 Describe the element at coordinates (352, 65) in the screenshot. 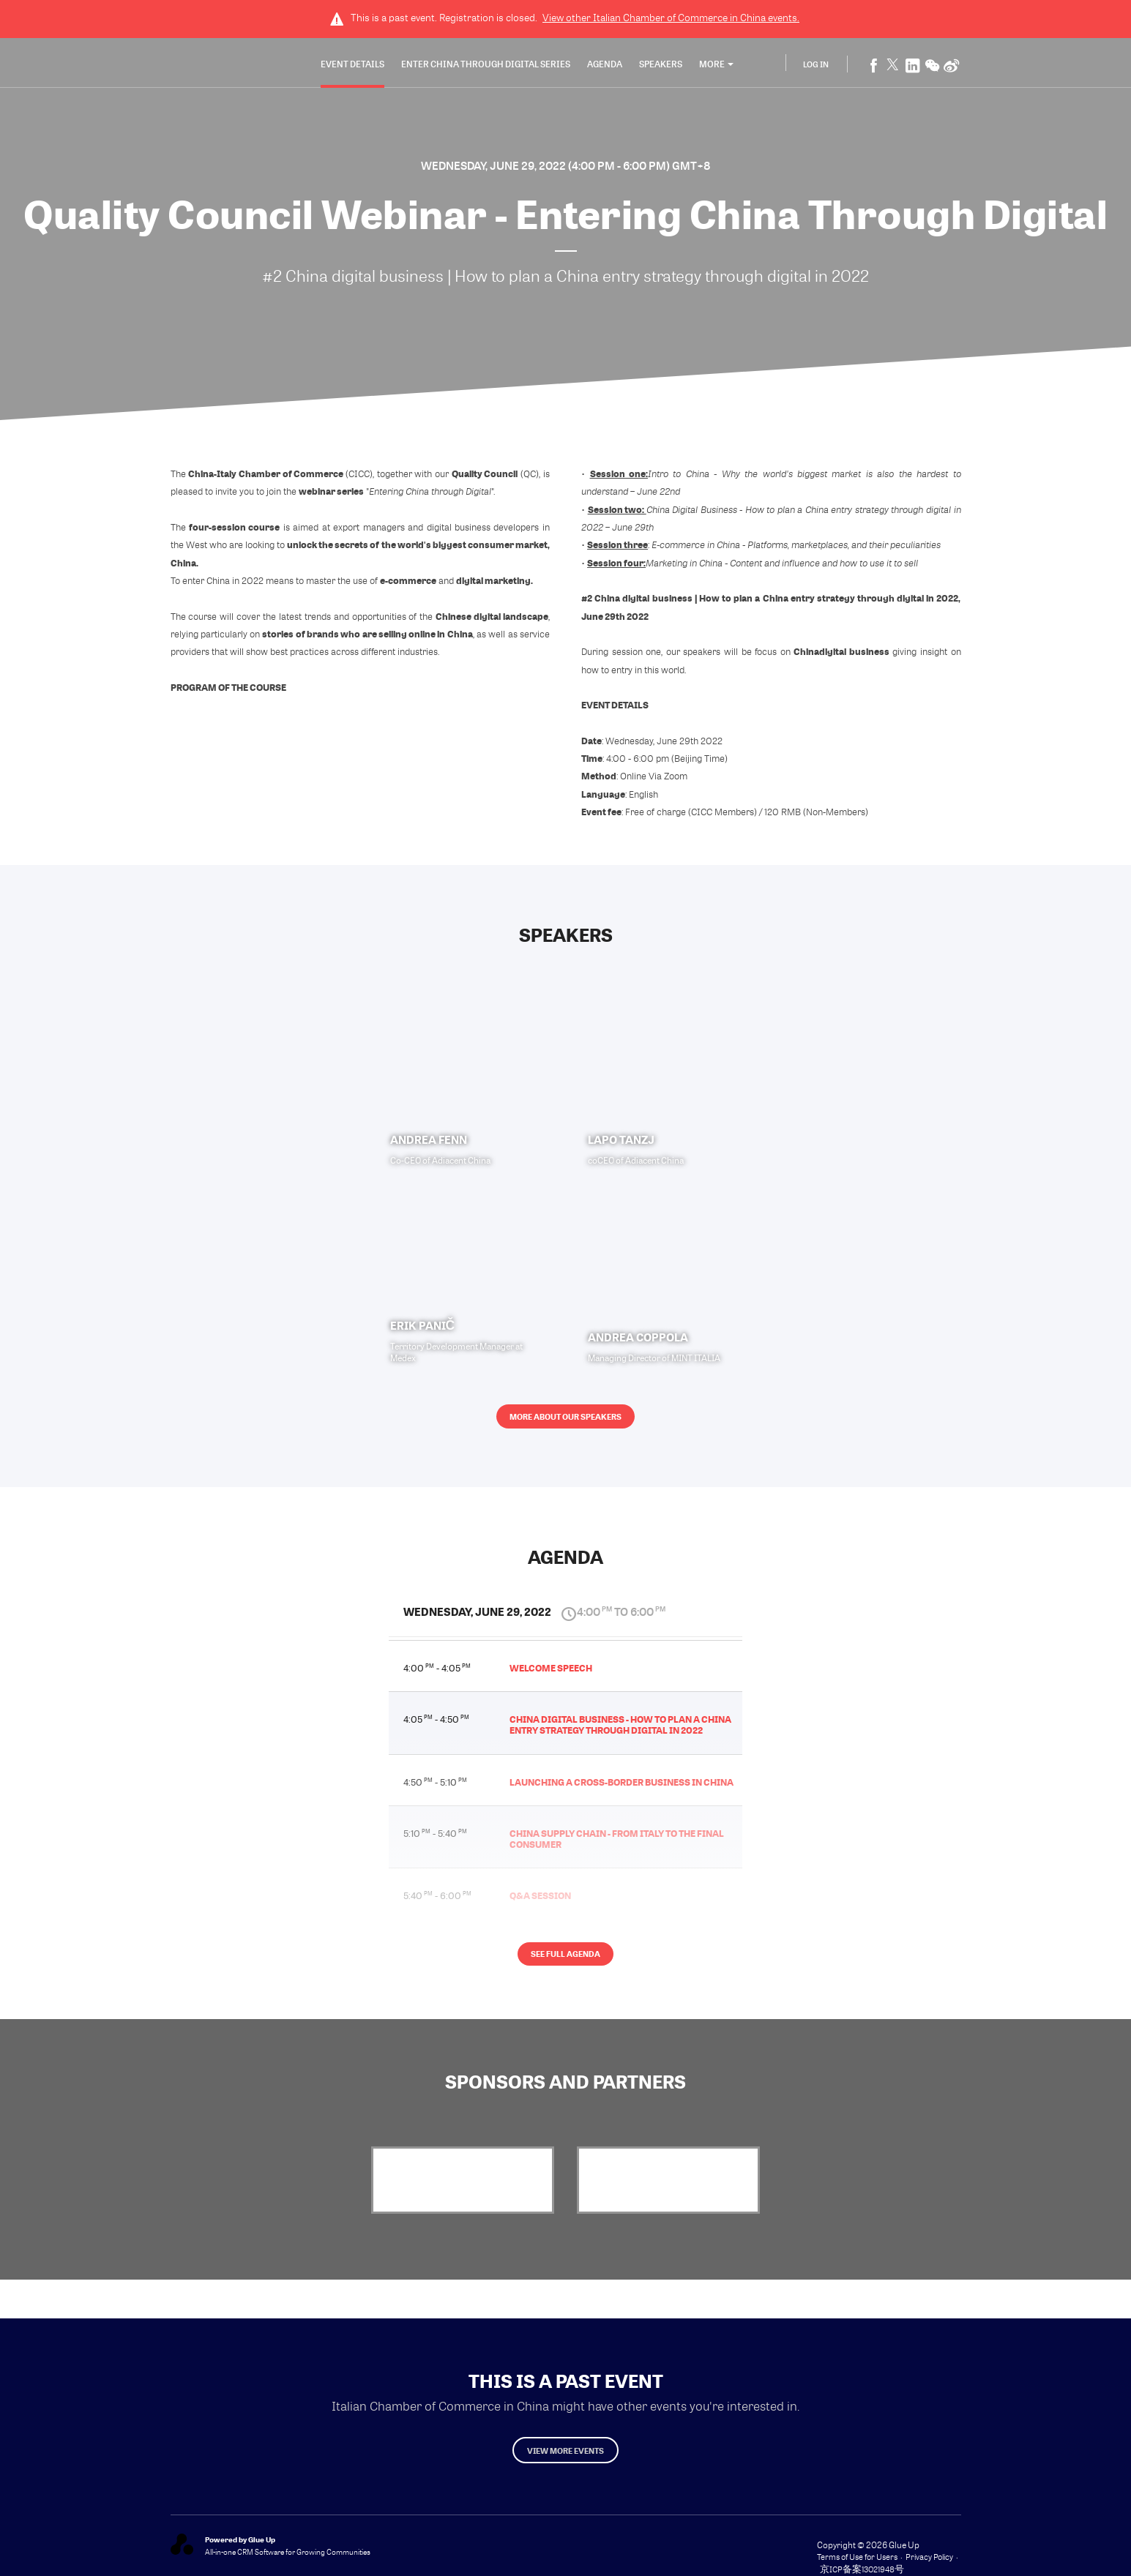

I see `Event Details` at that location.